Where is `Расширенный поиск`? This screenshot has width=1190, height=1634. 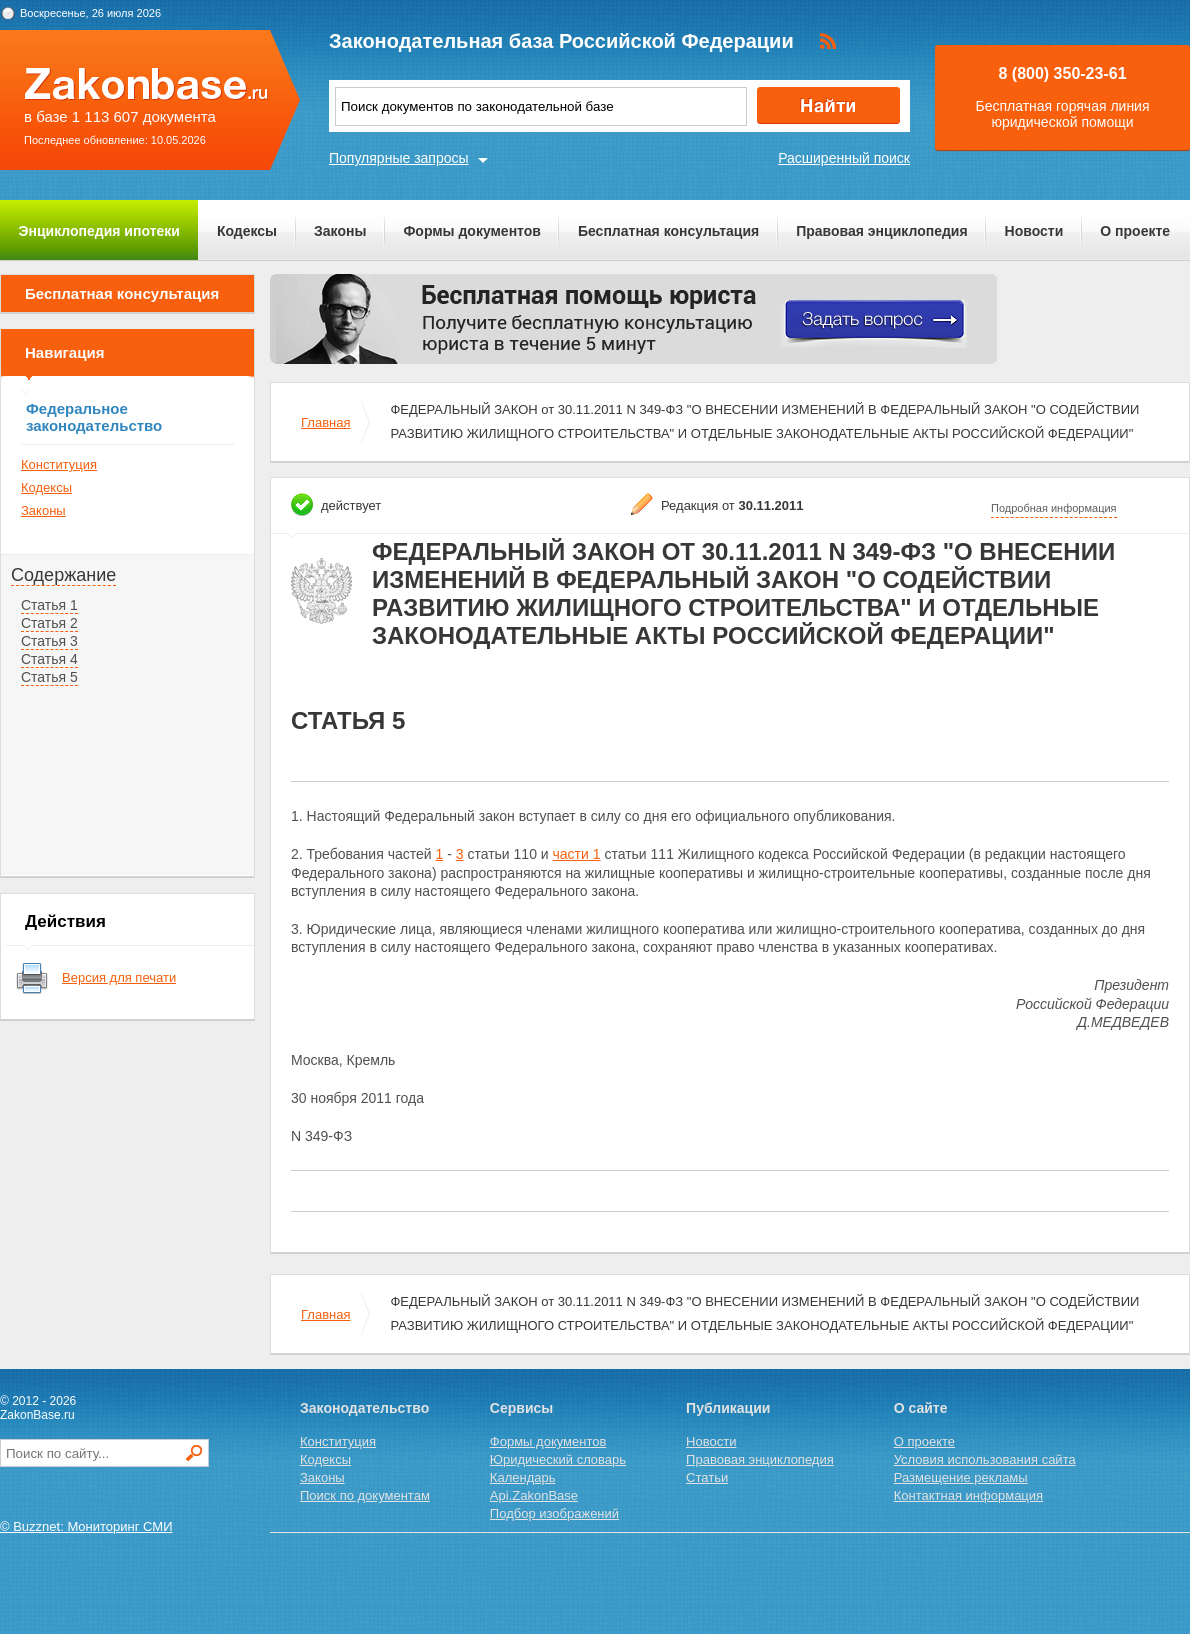
Расширенный поиск is located at coordinates (844, 158).